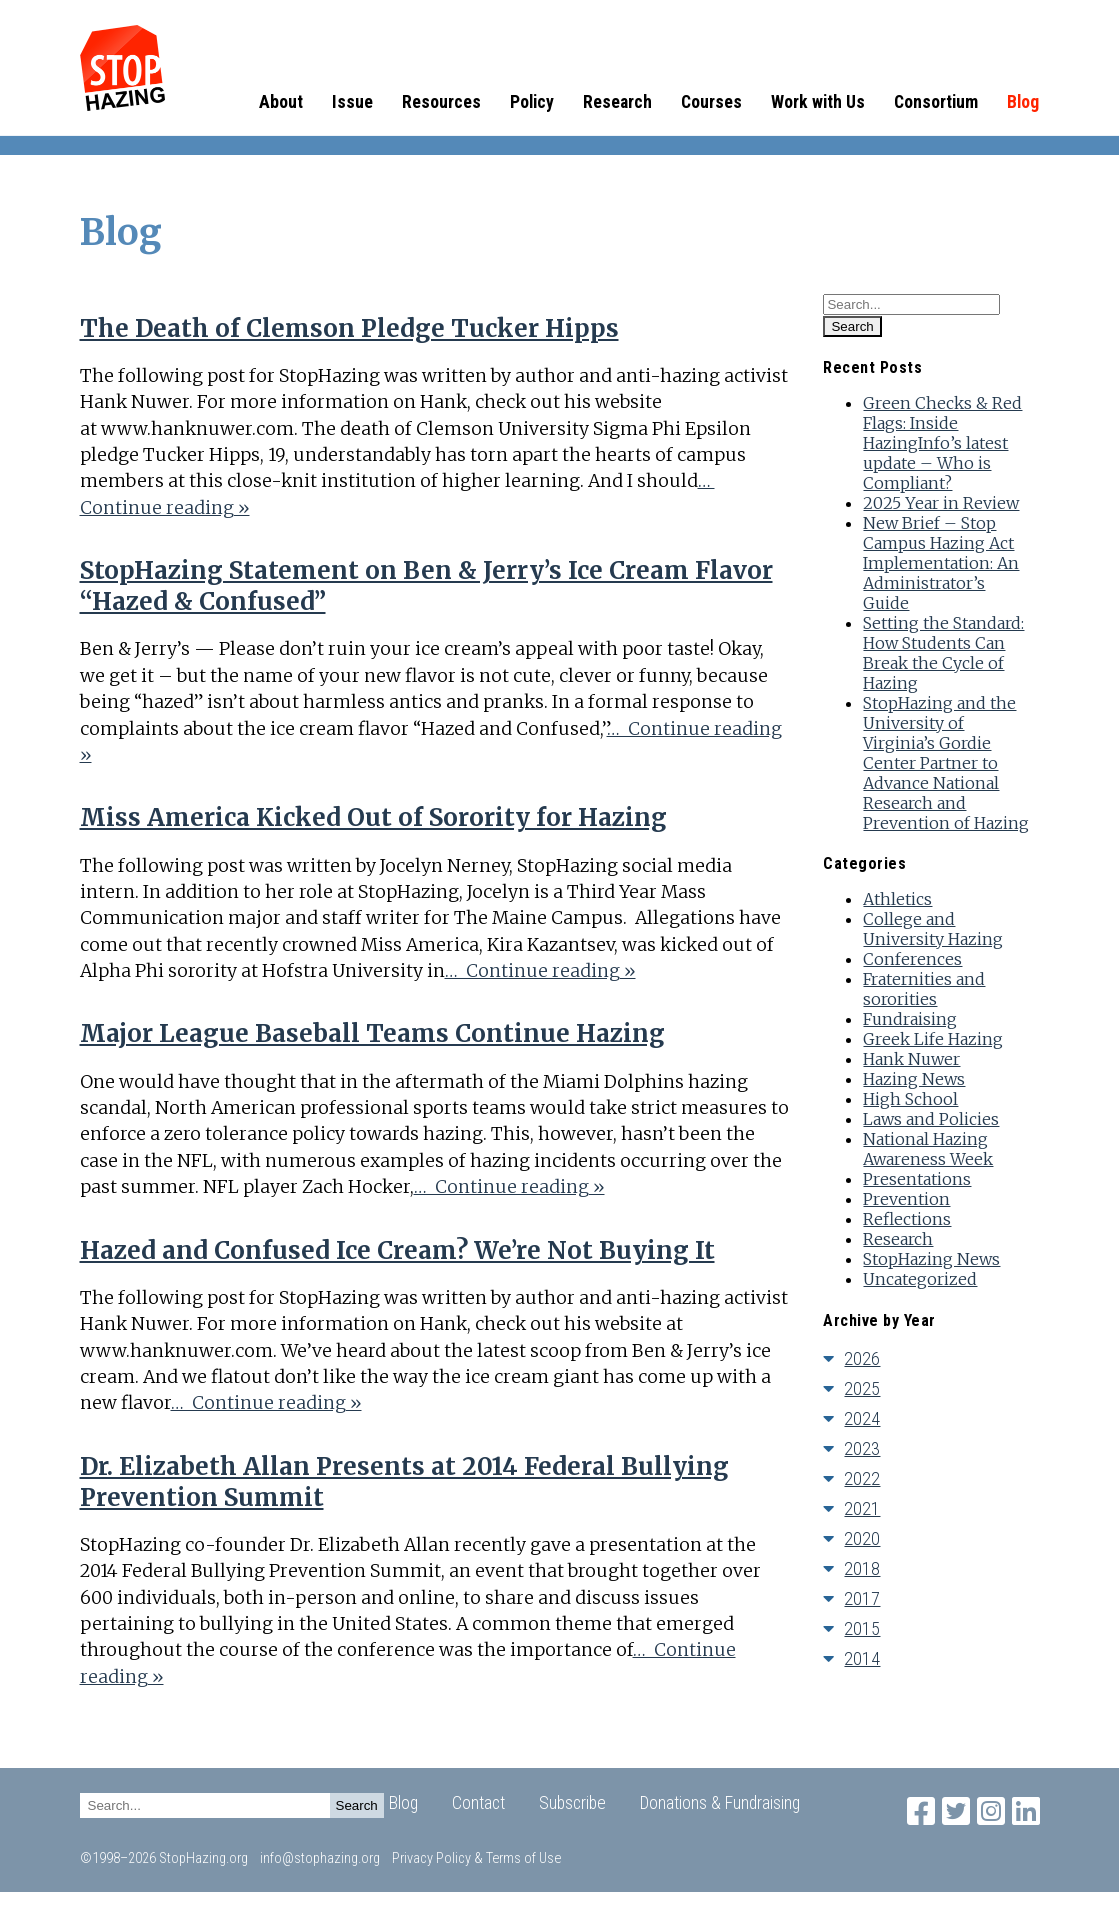 This screenshot has height=1927, width=1119. Describe the element at coordinates (476, 1858) in the screenshot. I see `Privacy Policy & Terms of Use` at that location.